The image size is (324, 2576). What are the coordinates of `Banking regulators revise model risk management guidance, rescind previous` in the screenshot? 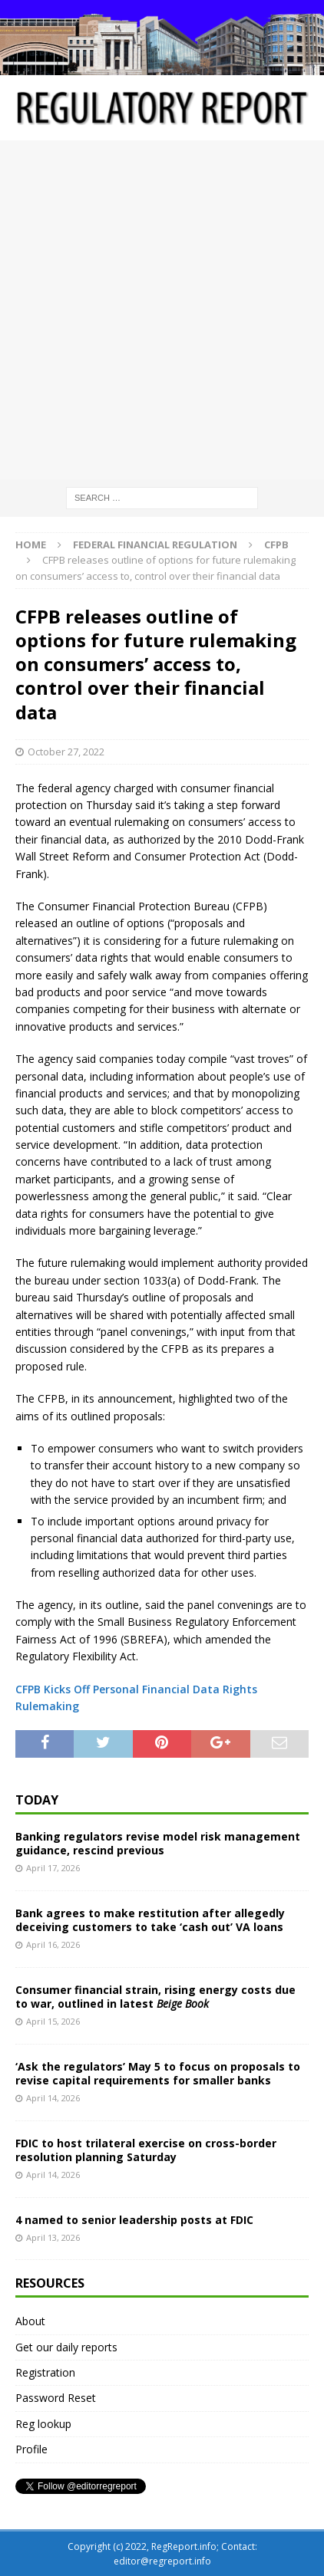 It's located at (157, 1843).